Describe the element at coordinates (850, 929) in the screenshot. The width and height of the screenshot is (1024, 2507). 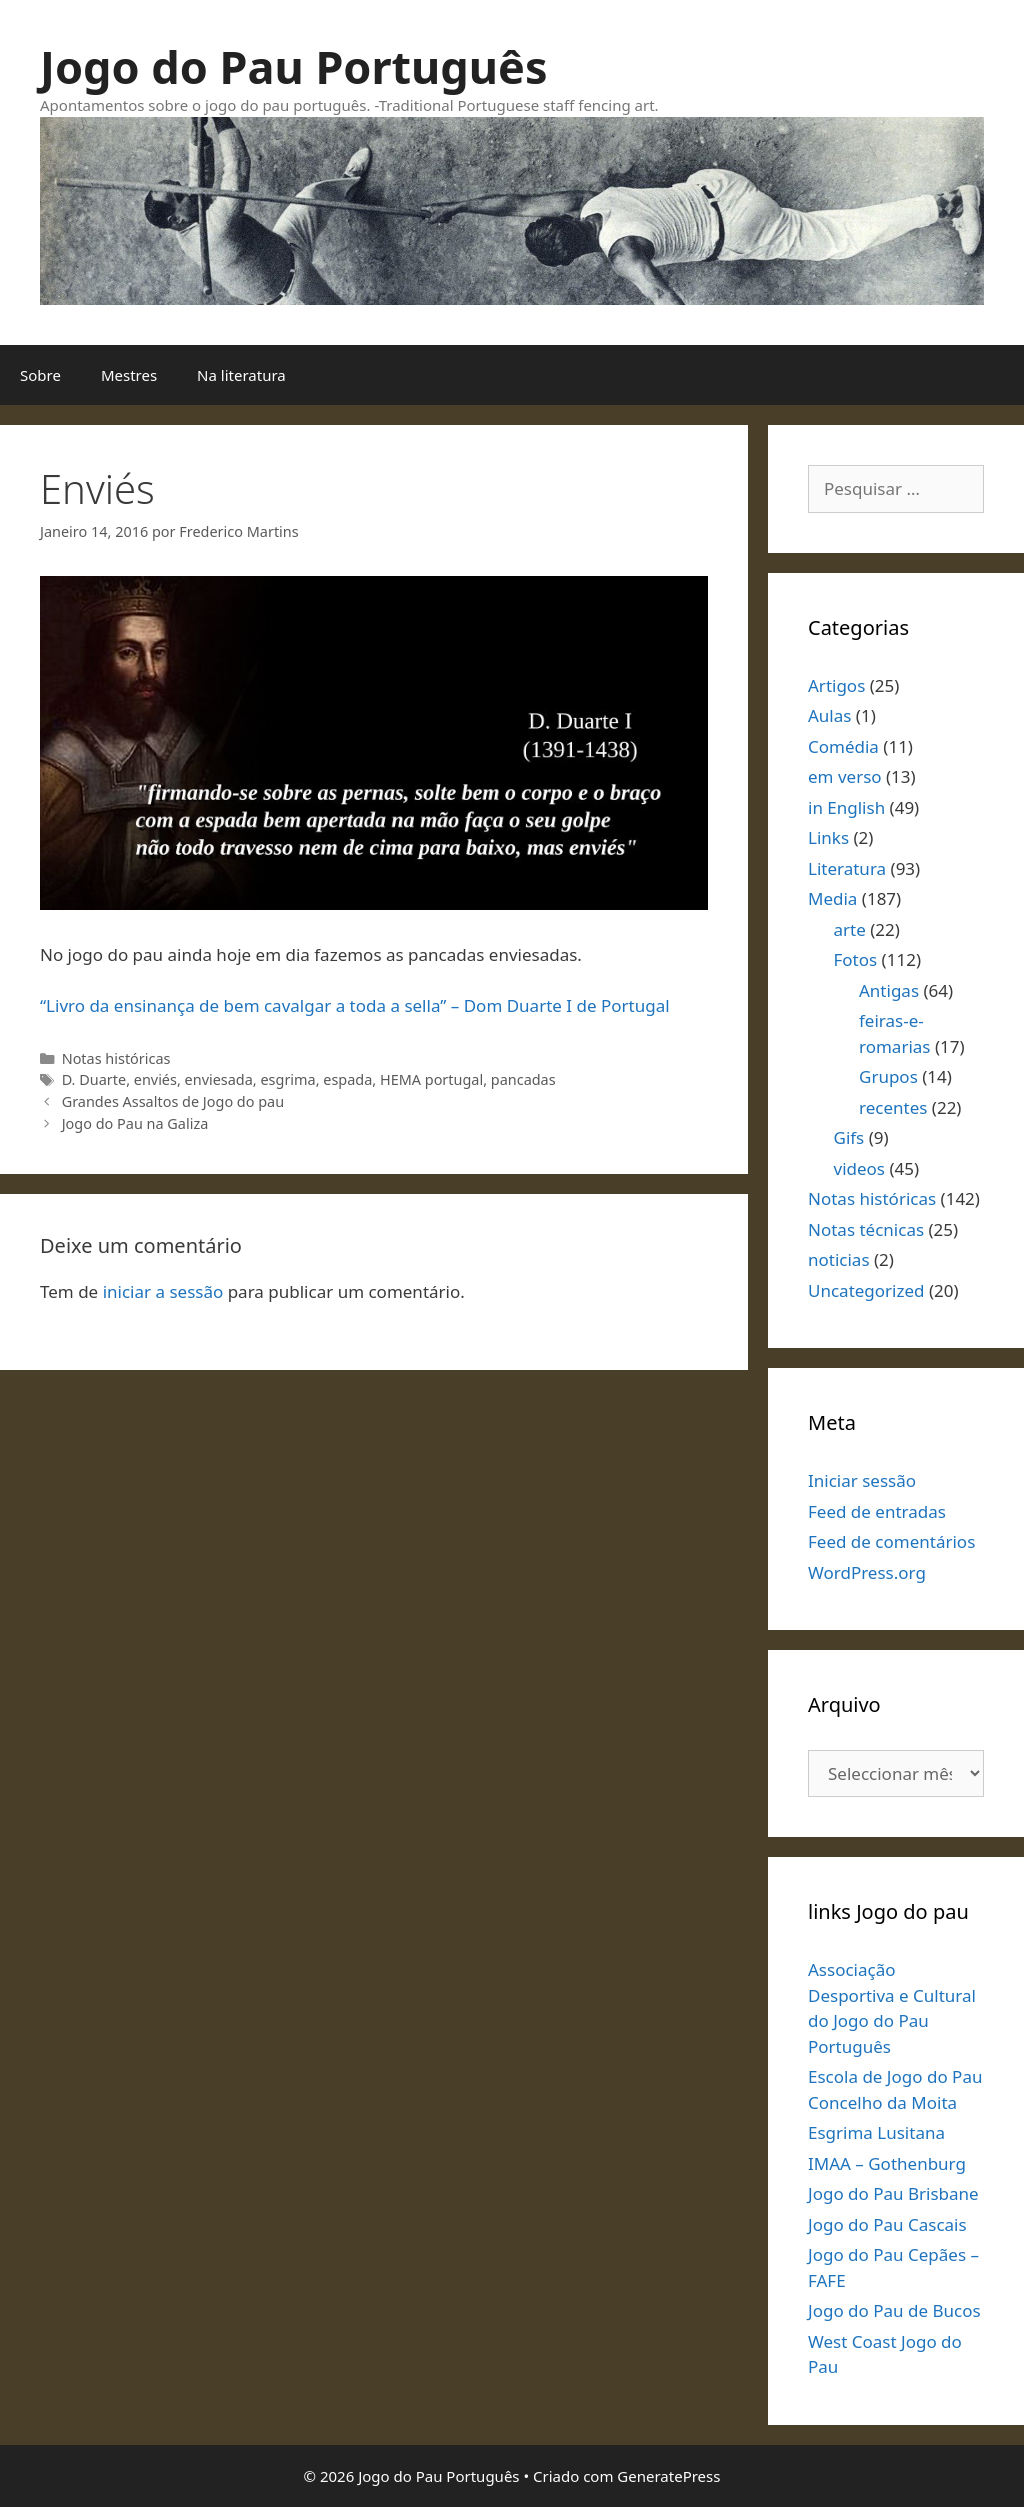
I see `arte` at that location.